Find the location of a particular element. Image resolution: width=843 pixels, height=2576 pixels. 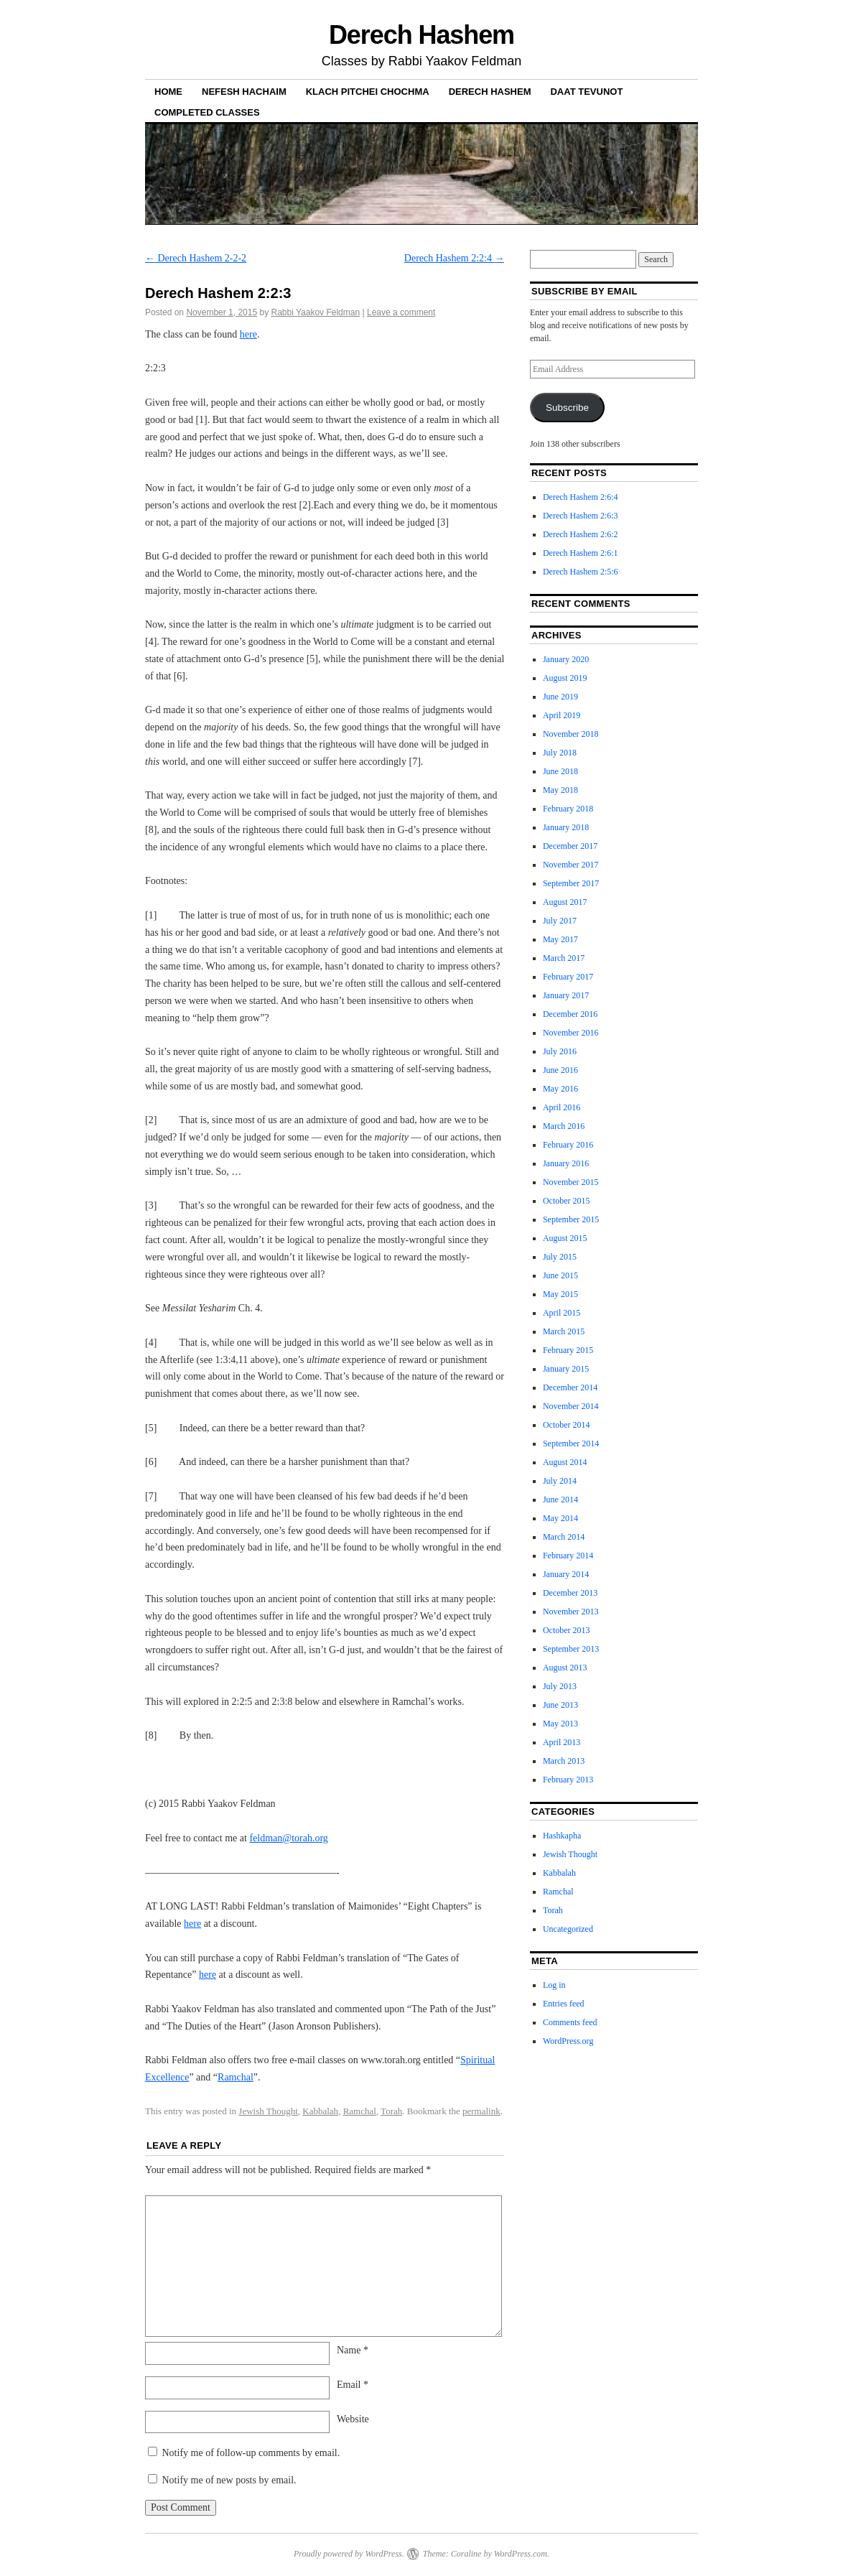

December 2013 is located at coordinates (570, 1593).